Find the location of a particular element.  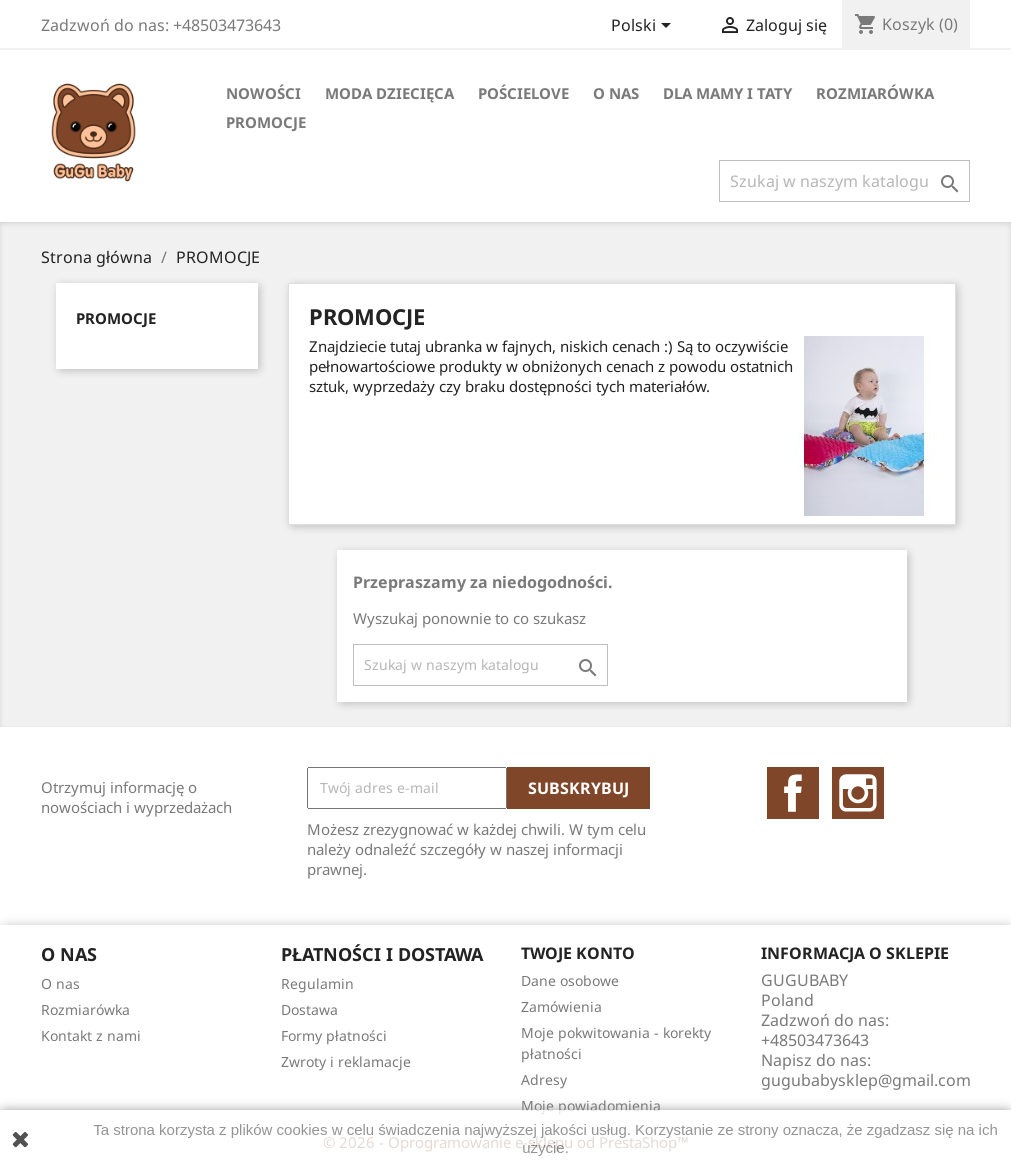

[Lista rozwijana języków] is located at coordinates (644, 27).